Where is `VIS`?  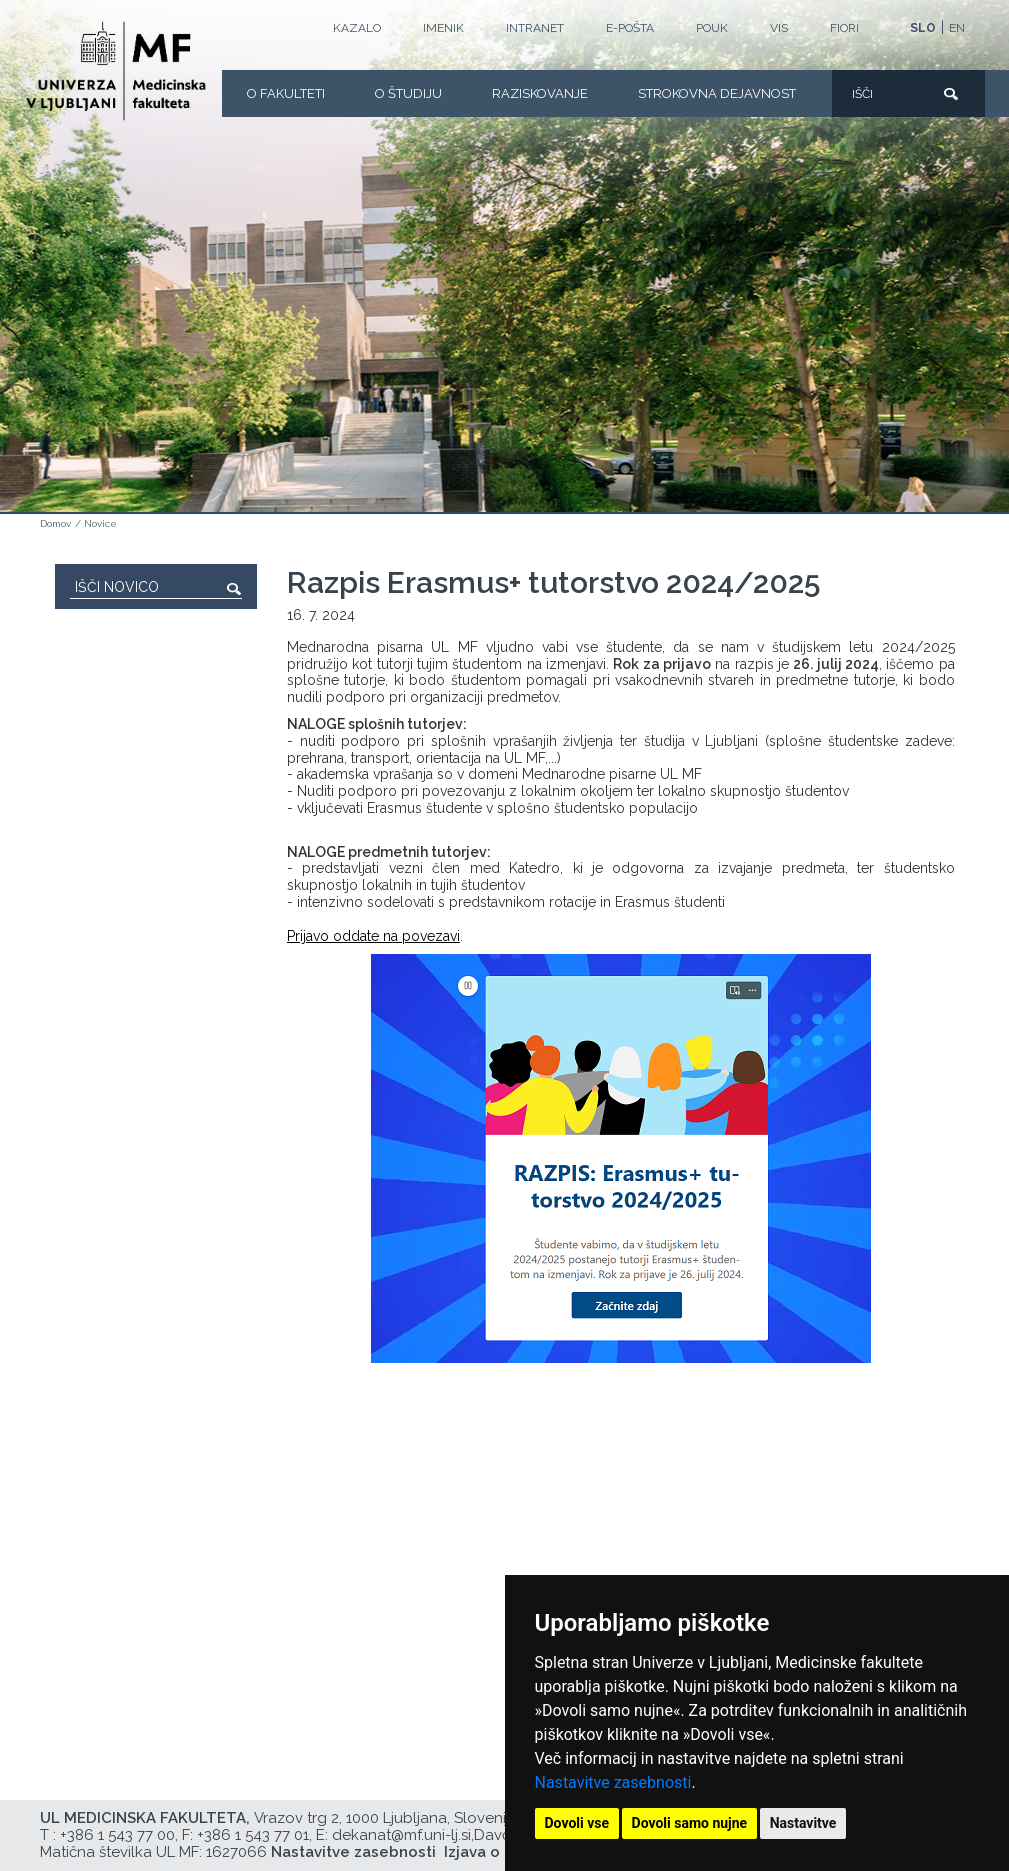
VIS is located at coordinates (779, 28).